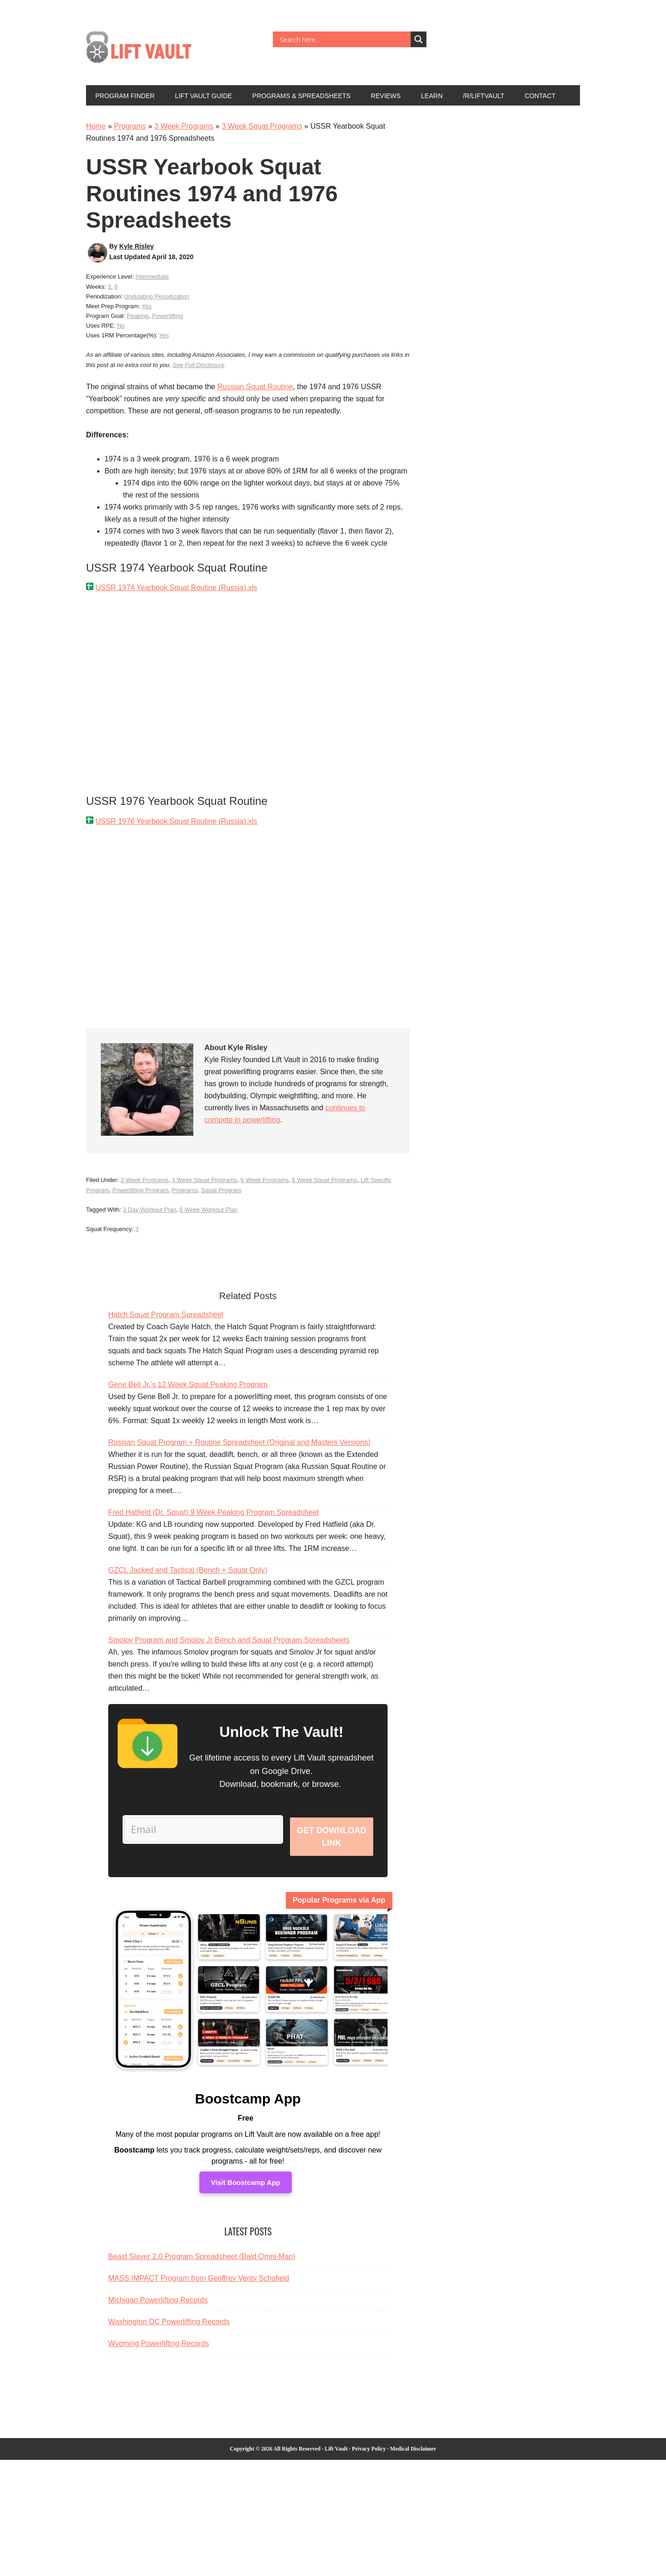  Describe the element at coordinates (264, 1179) in the screenshot. I see `6 Week Programs` at that location.